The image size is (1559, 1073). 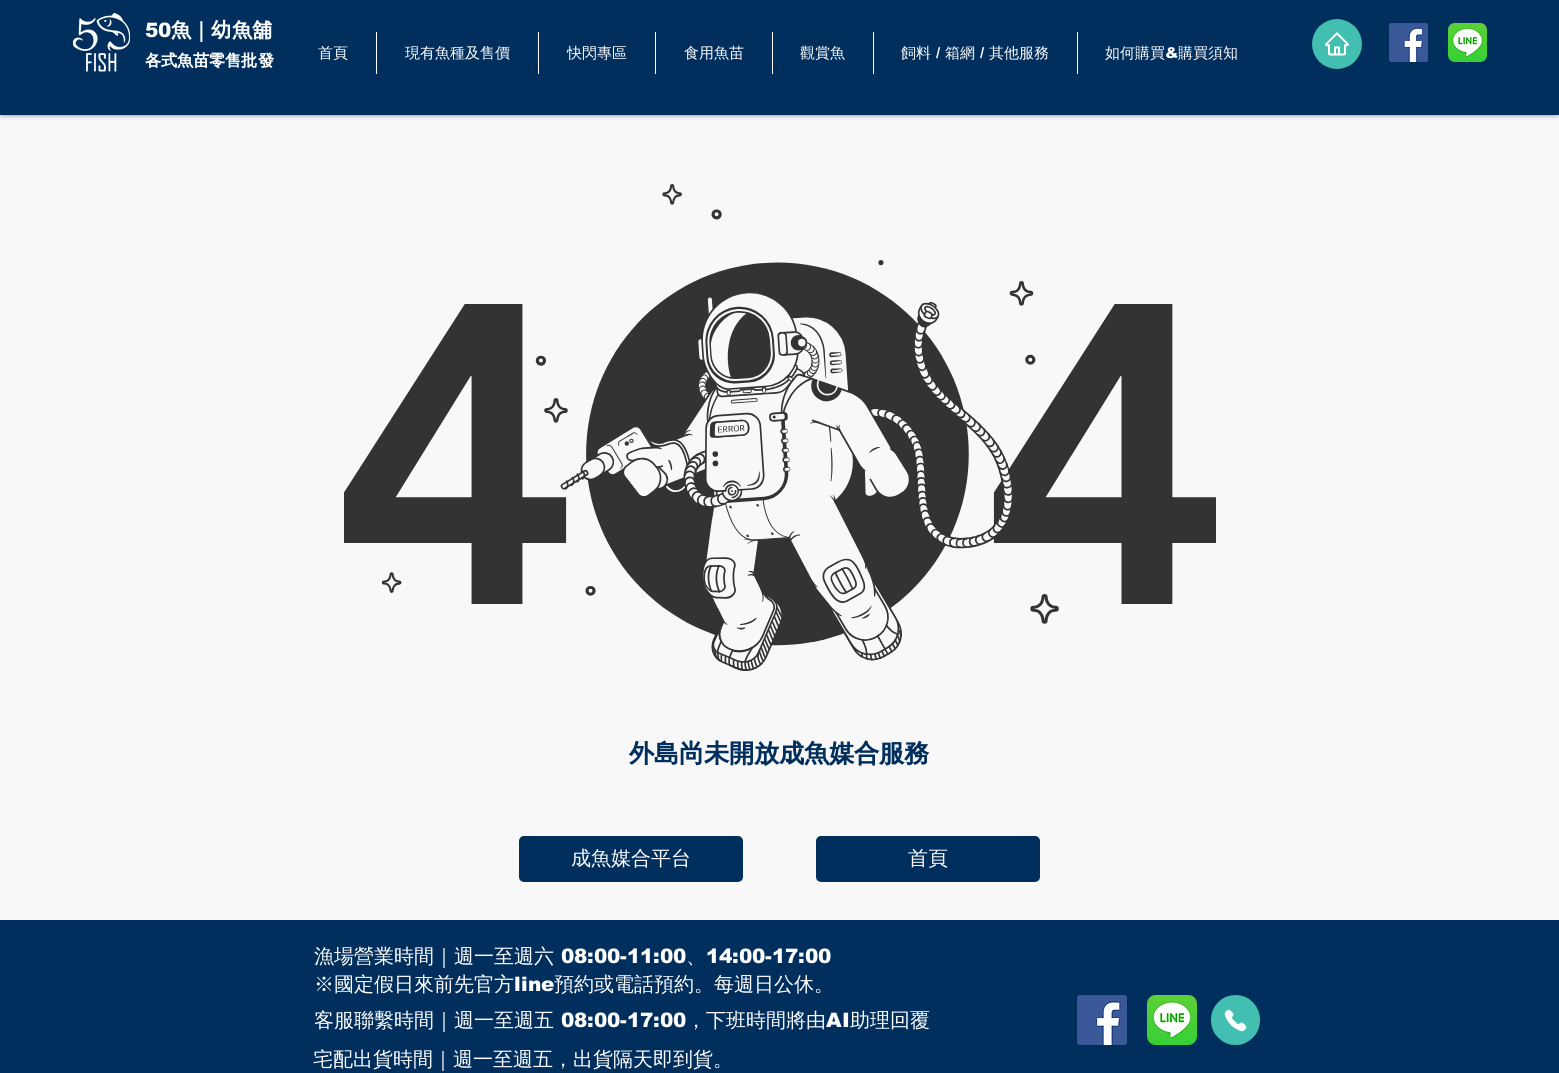 What do you see at coordinates (631, 859) in the screenshot?
I see `[成魚媒合平台]` at bounding box center [631, 859].